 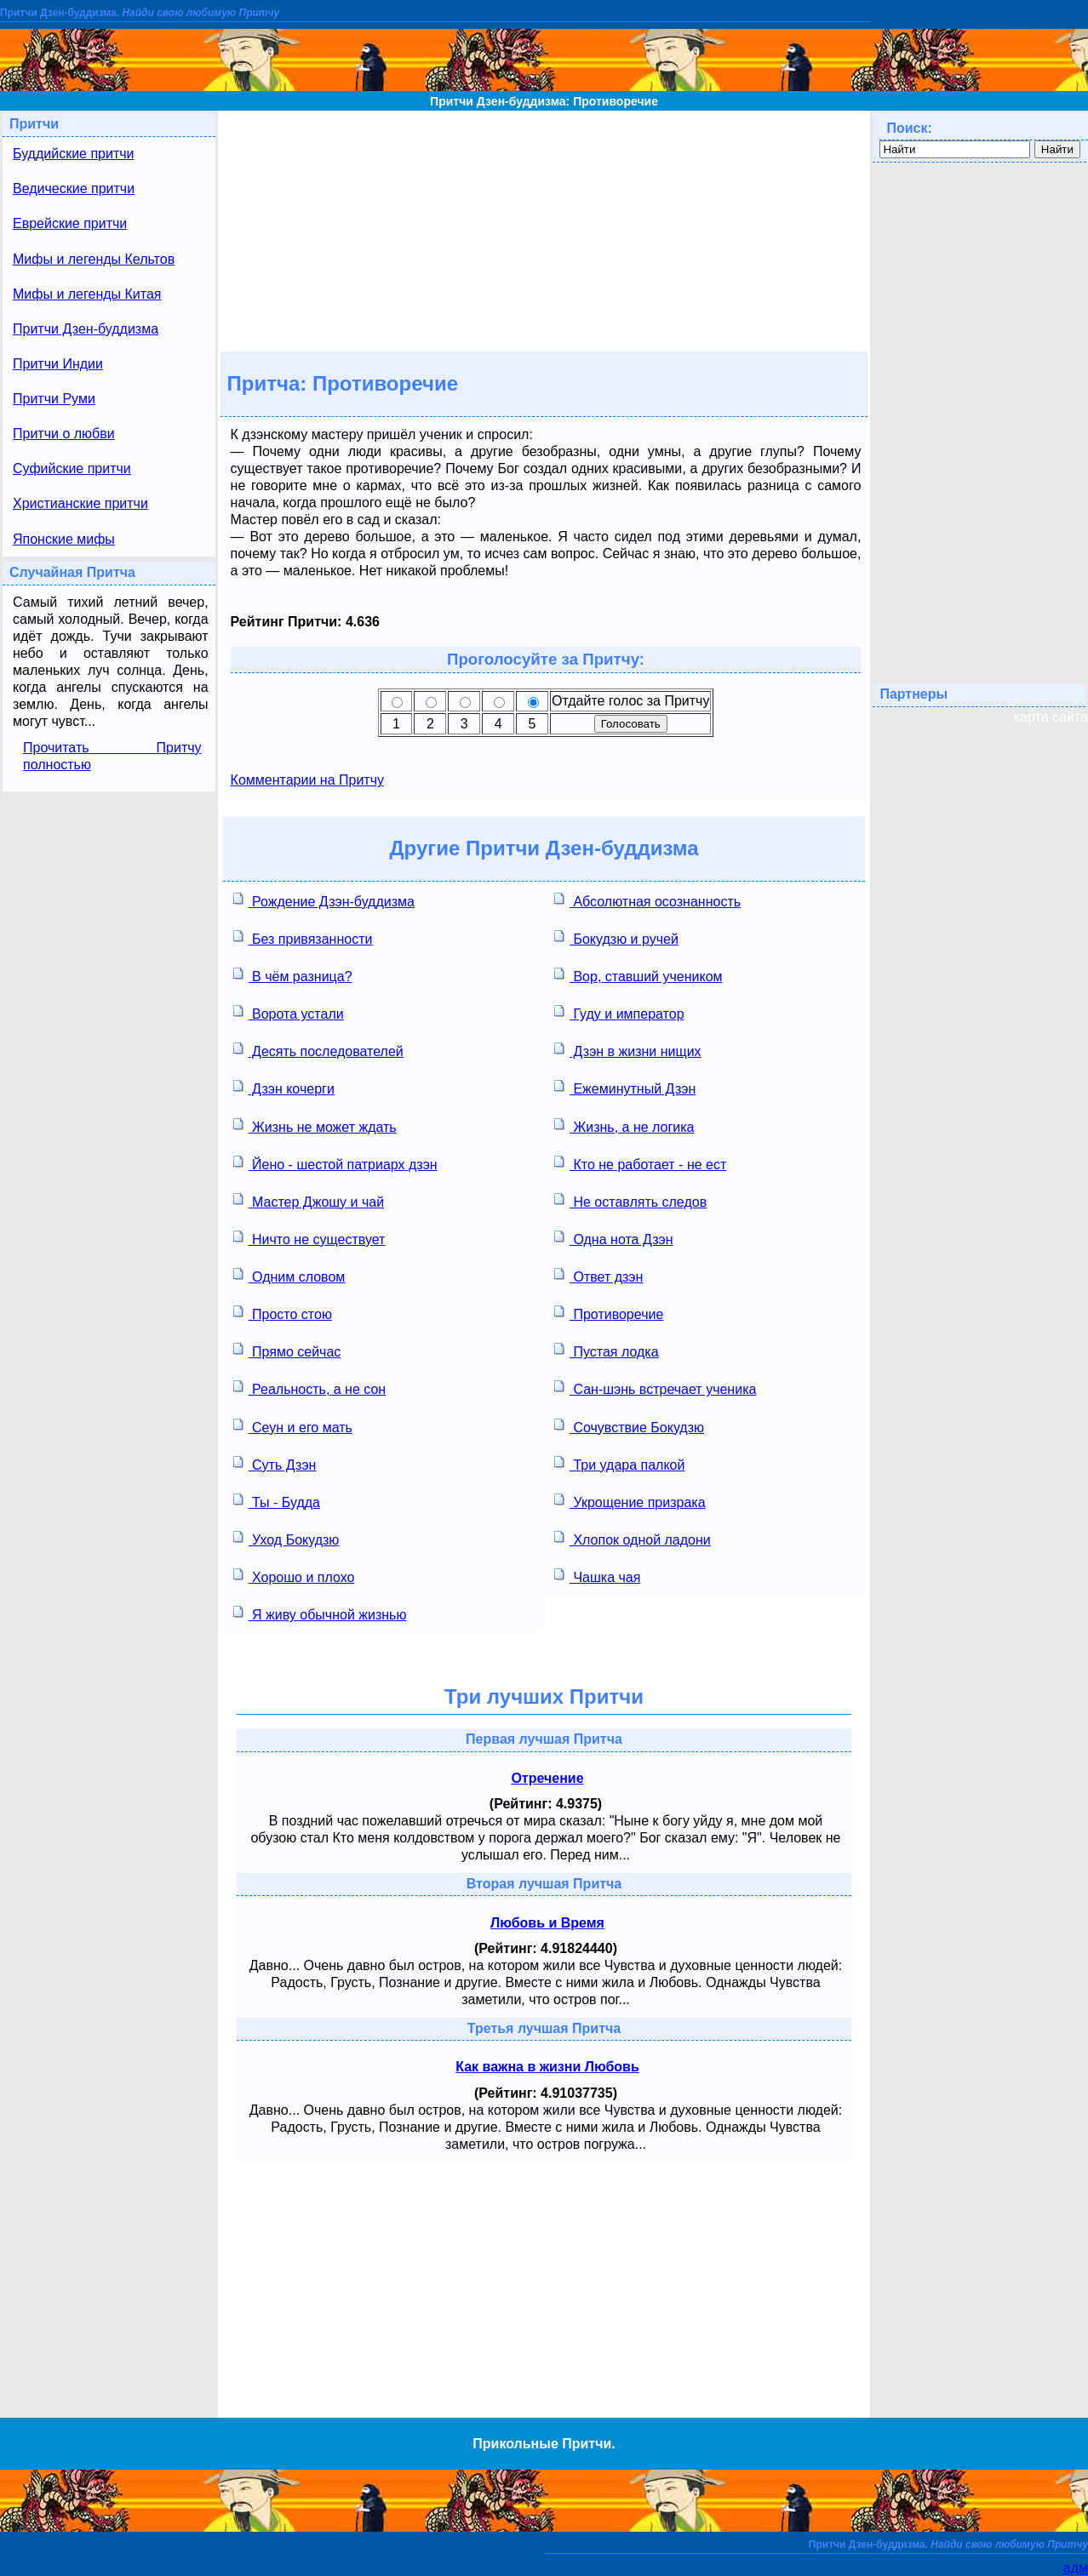 I want to click on Мастер Джошу и чай, so click(x=309, y=1200).